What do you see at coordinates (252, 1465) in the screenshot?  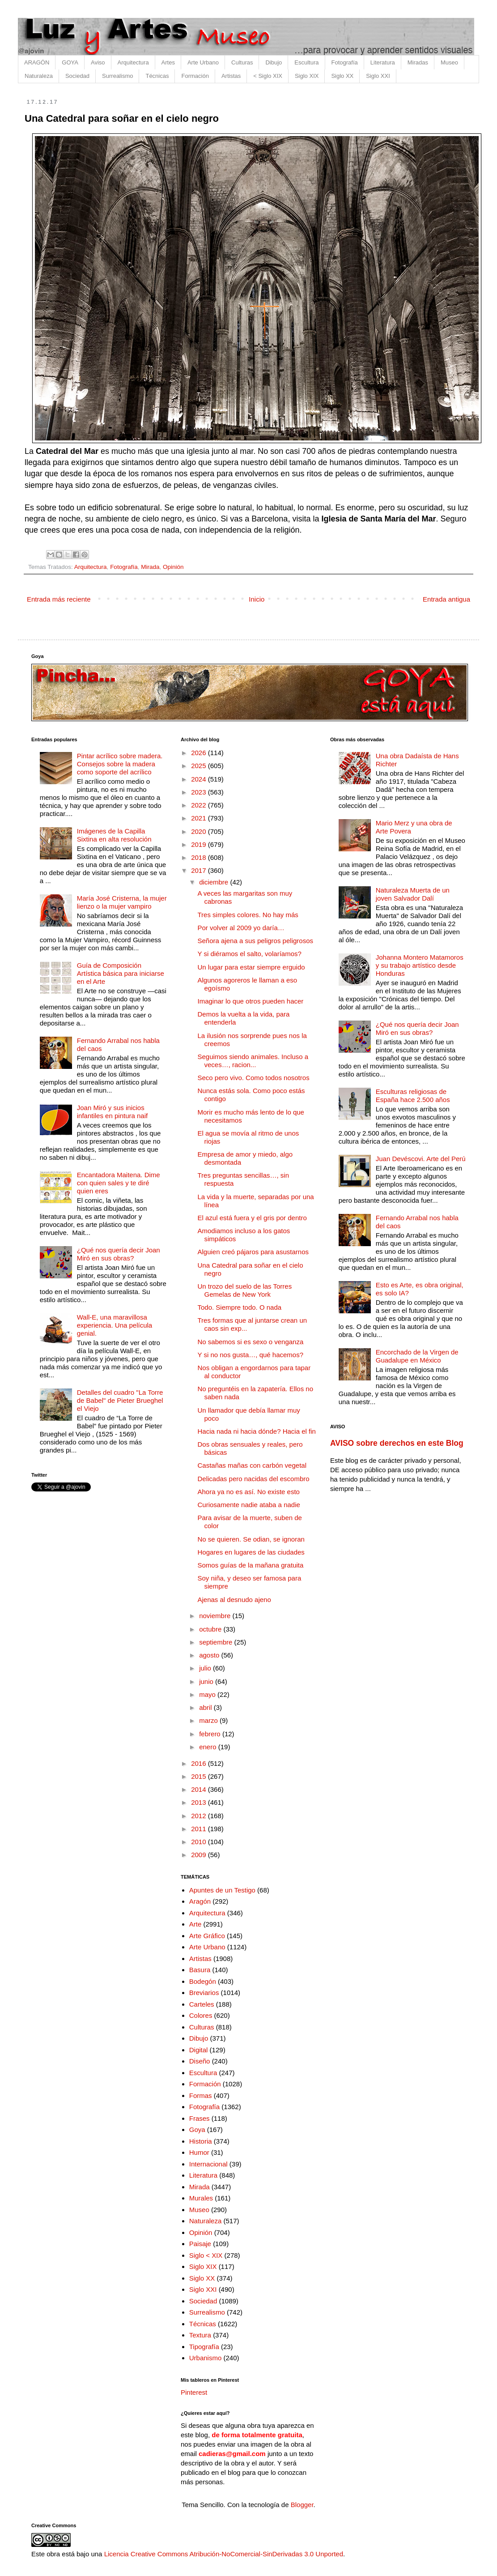 I see `Castañas mañas con carbón vegetal` at bounding box center [252, 1465].